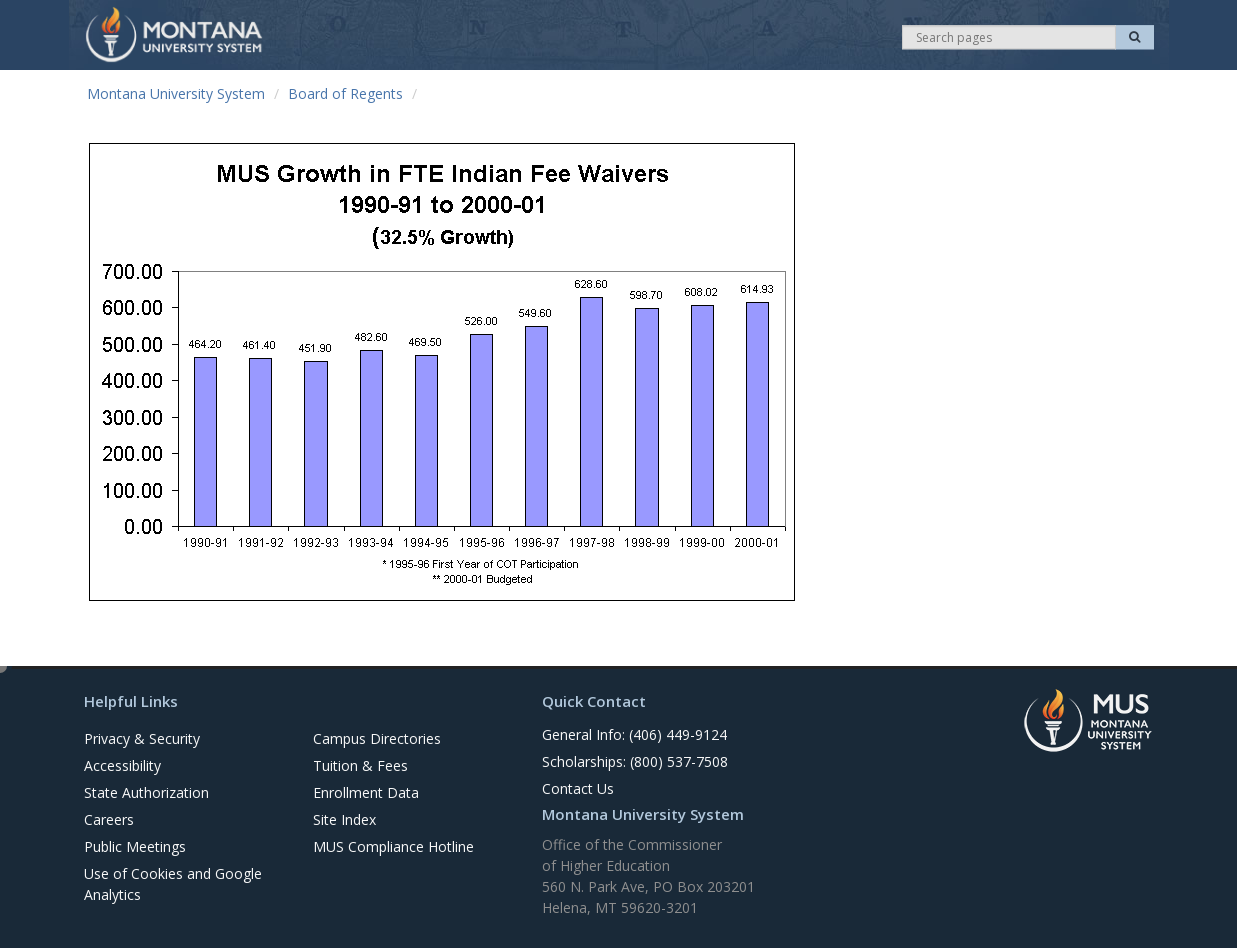 The height and width of the screenshot is (948, 1237). I want to click on Contact Us, so click(578, 788).